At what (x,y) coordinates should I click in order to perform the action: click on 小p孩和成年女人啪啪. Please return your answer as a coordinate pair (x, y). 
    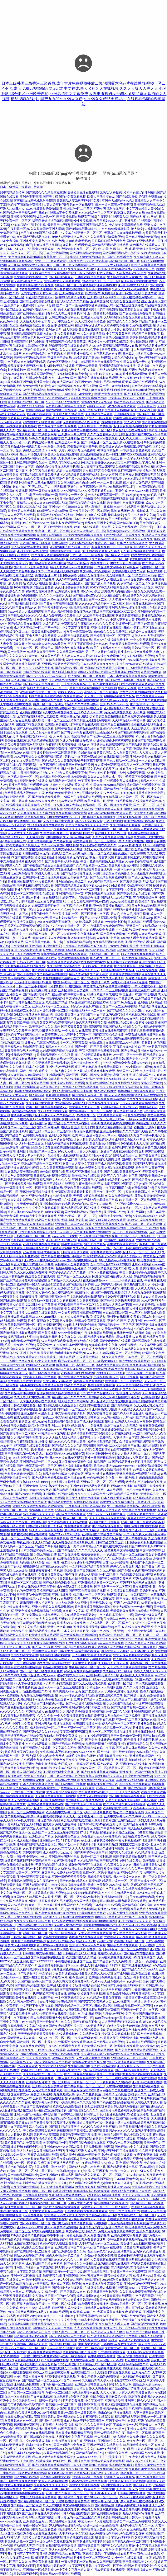
    Looking at the image, I should click on (148, 1328).